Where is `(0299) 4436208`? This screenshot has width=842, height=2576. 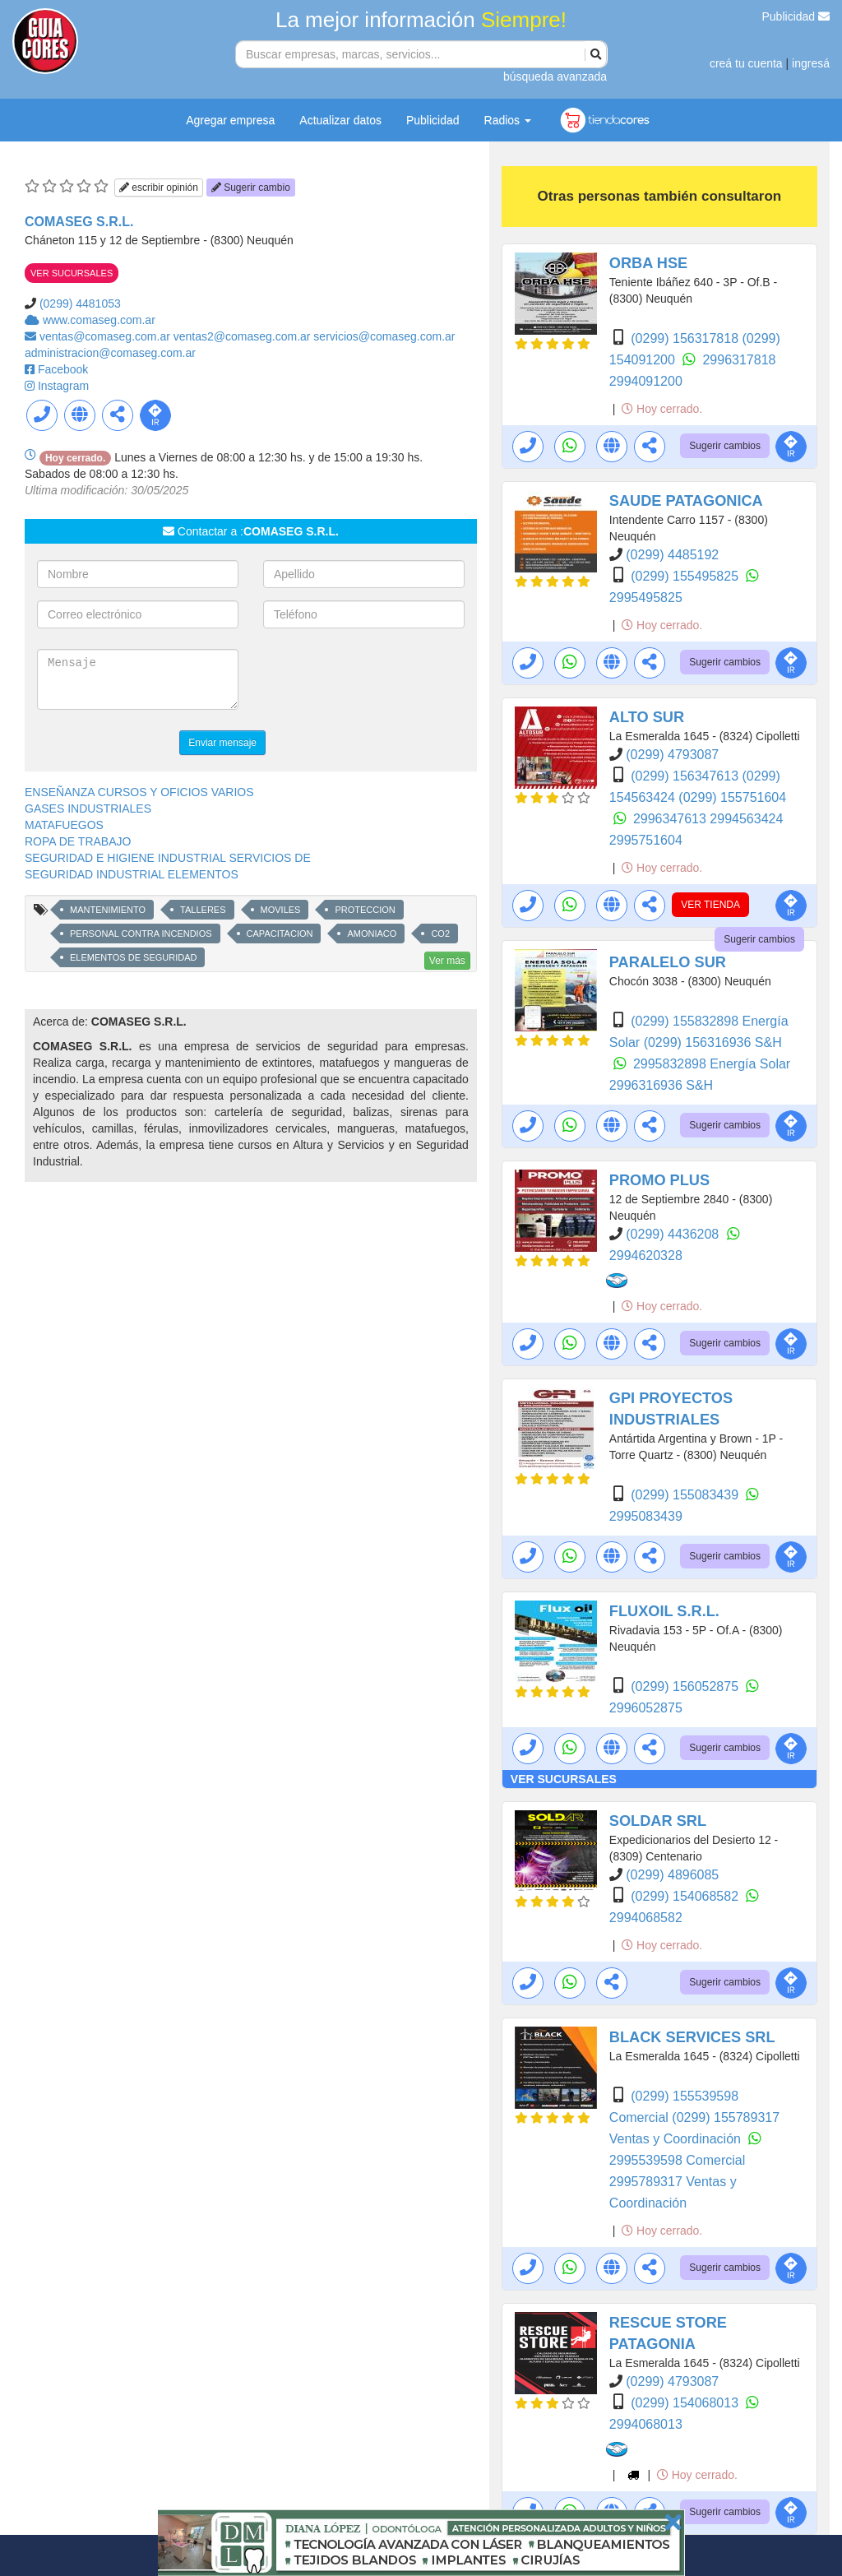
(0299) 4436208 is located at coordinates (674, 1234).